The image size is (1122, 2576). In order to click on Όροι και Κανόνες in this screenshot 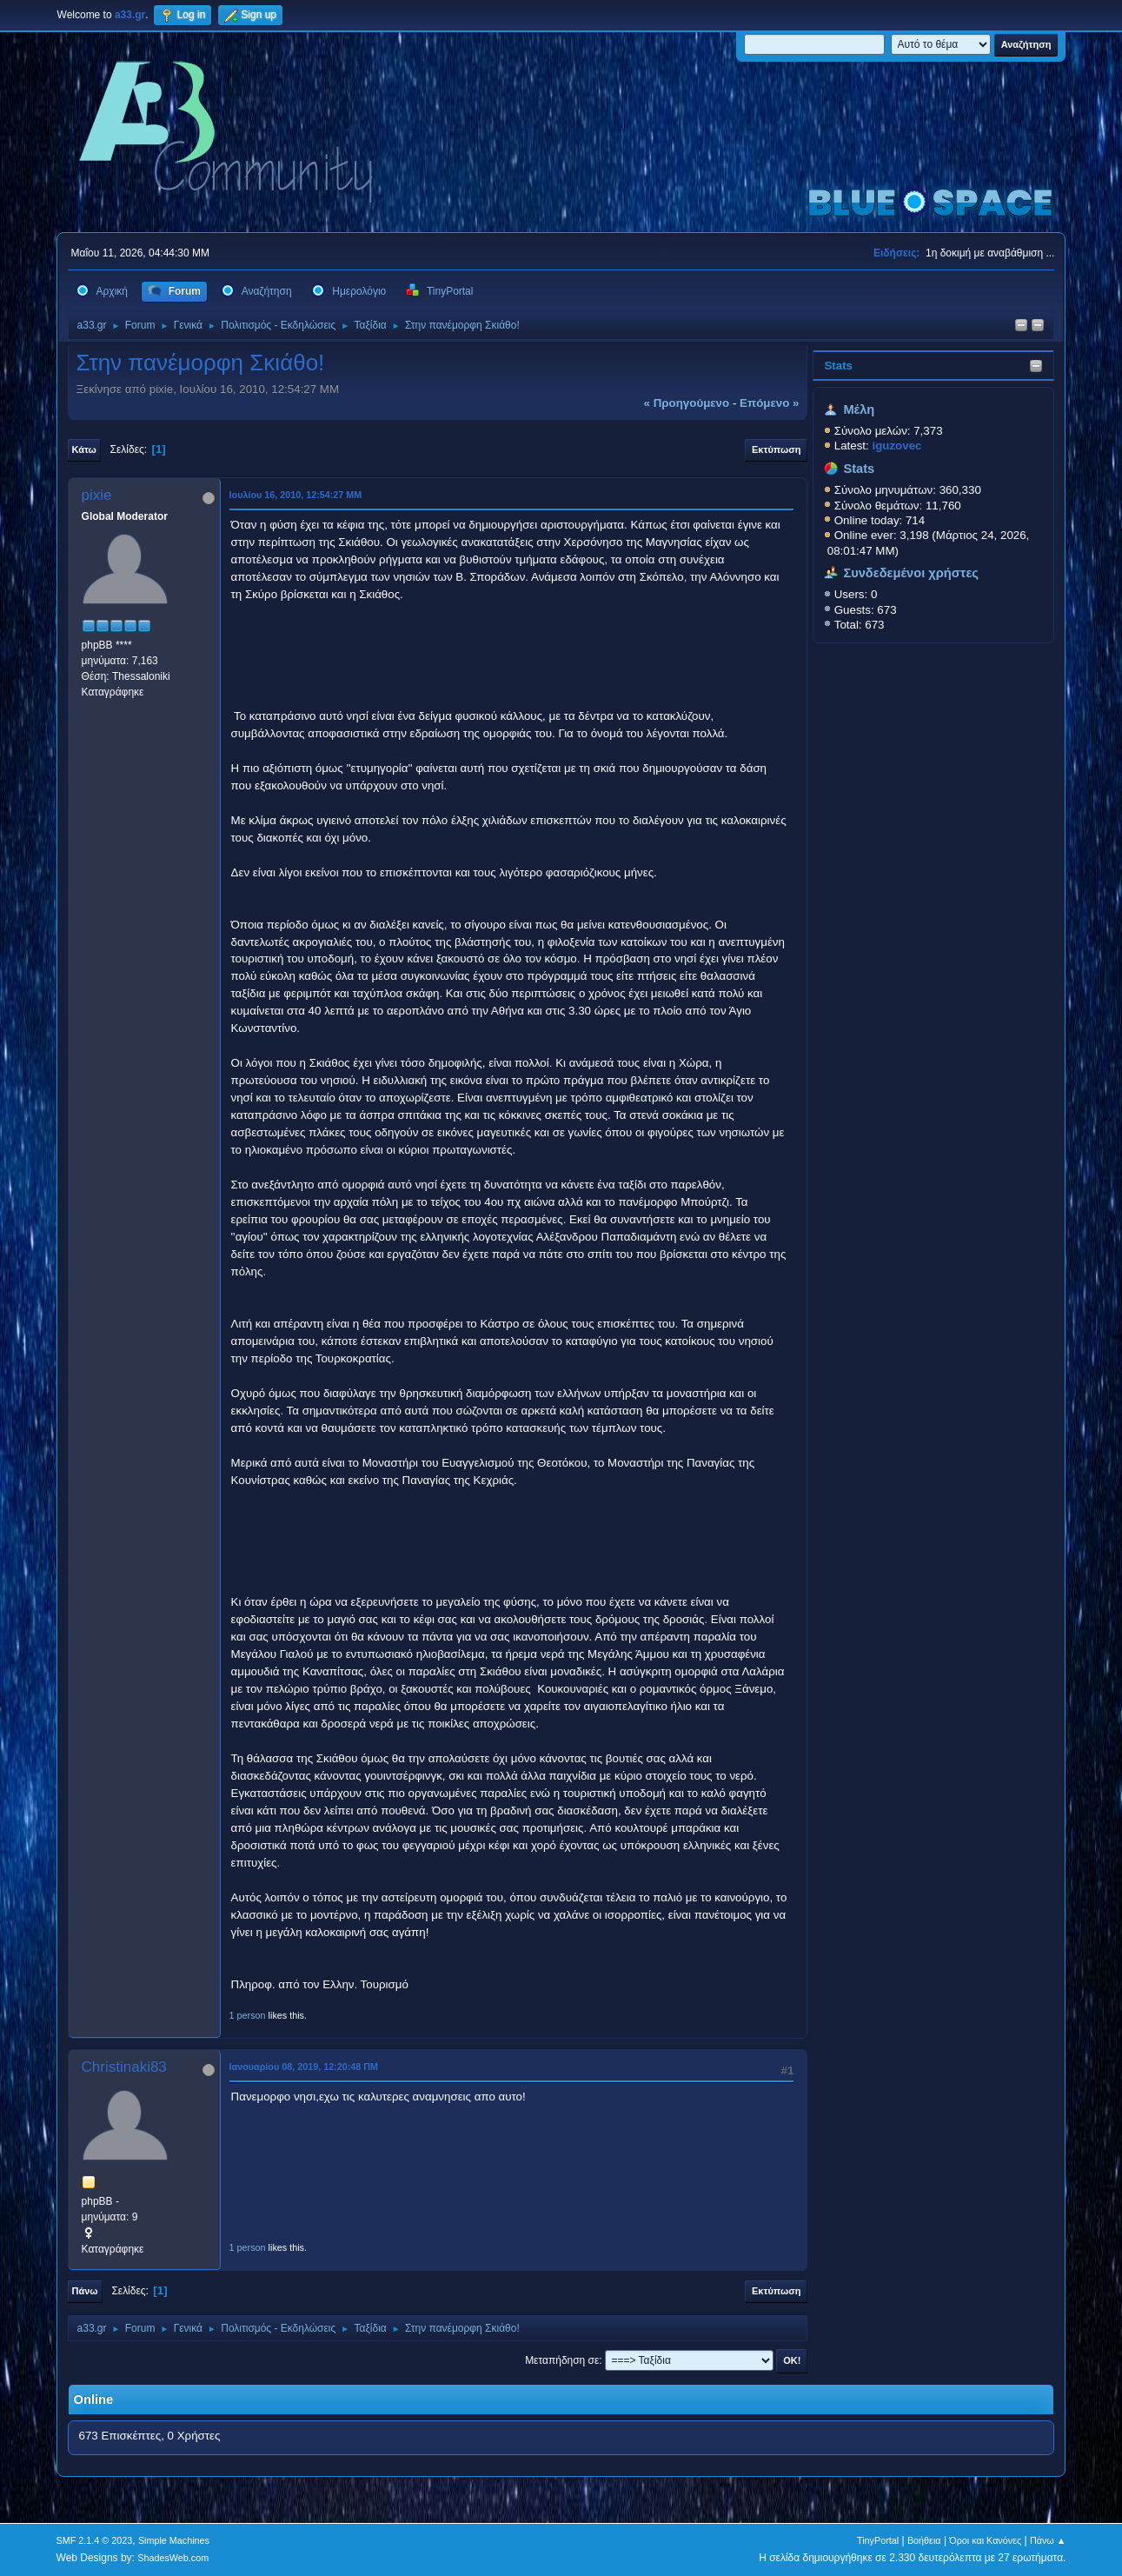, I will do `click(985, 2540)`.